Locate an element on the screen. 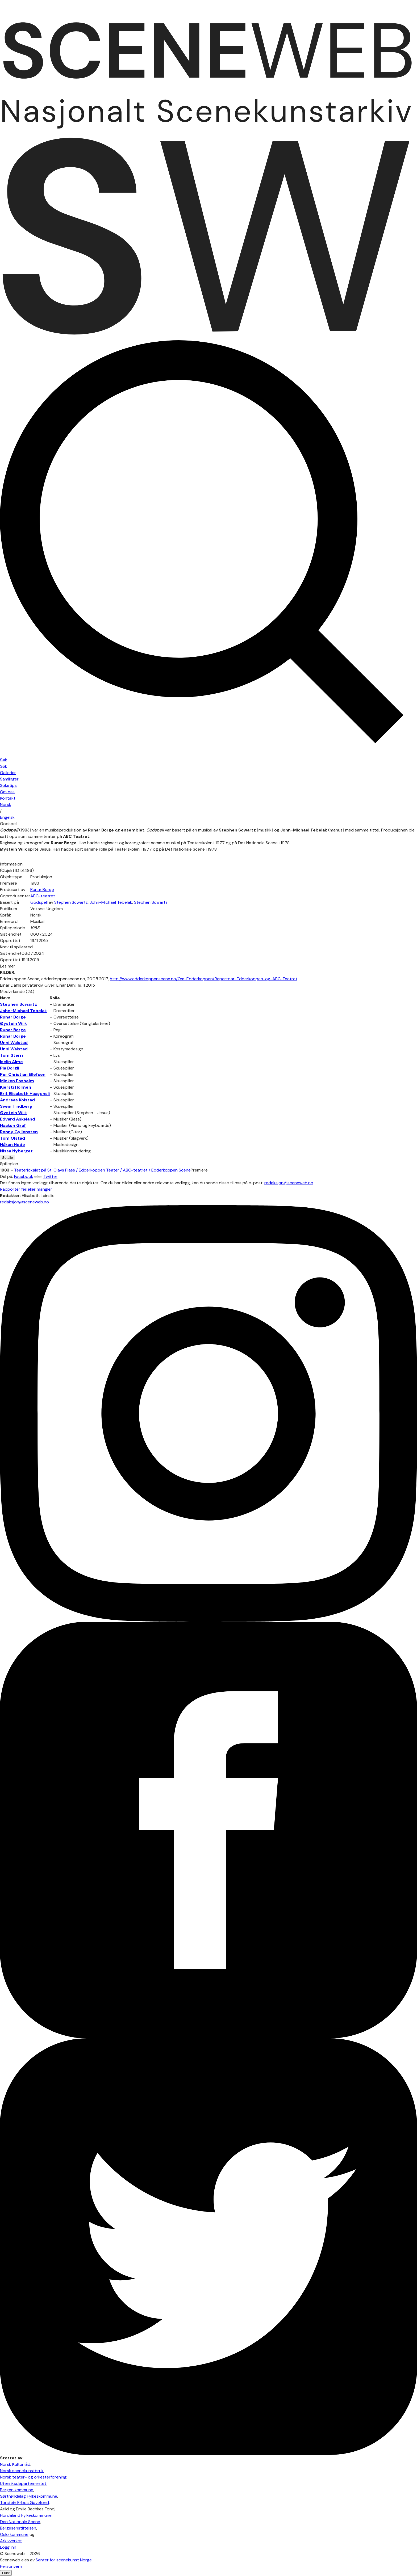 Image resolution: width=417 pixels, height=2576 pixels. Facebook is located at coordinates (23, 1176).